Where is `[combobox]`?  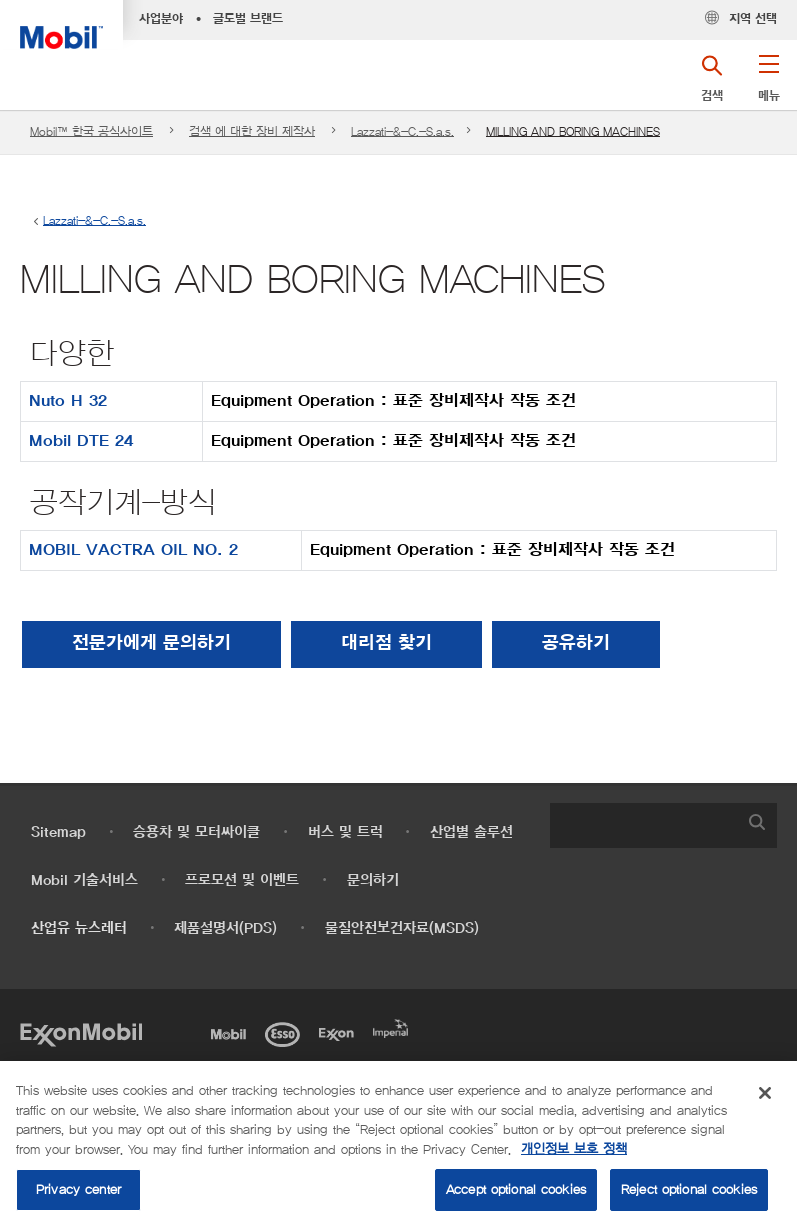
[combobox] is located at coordinates (663, 825).